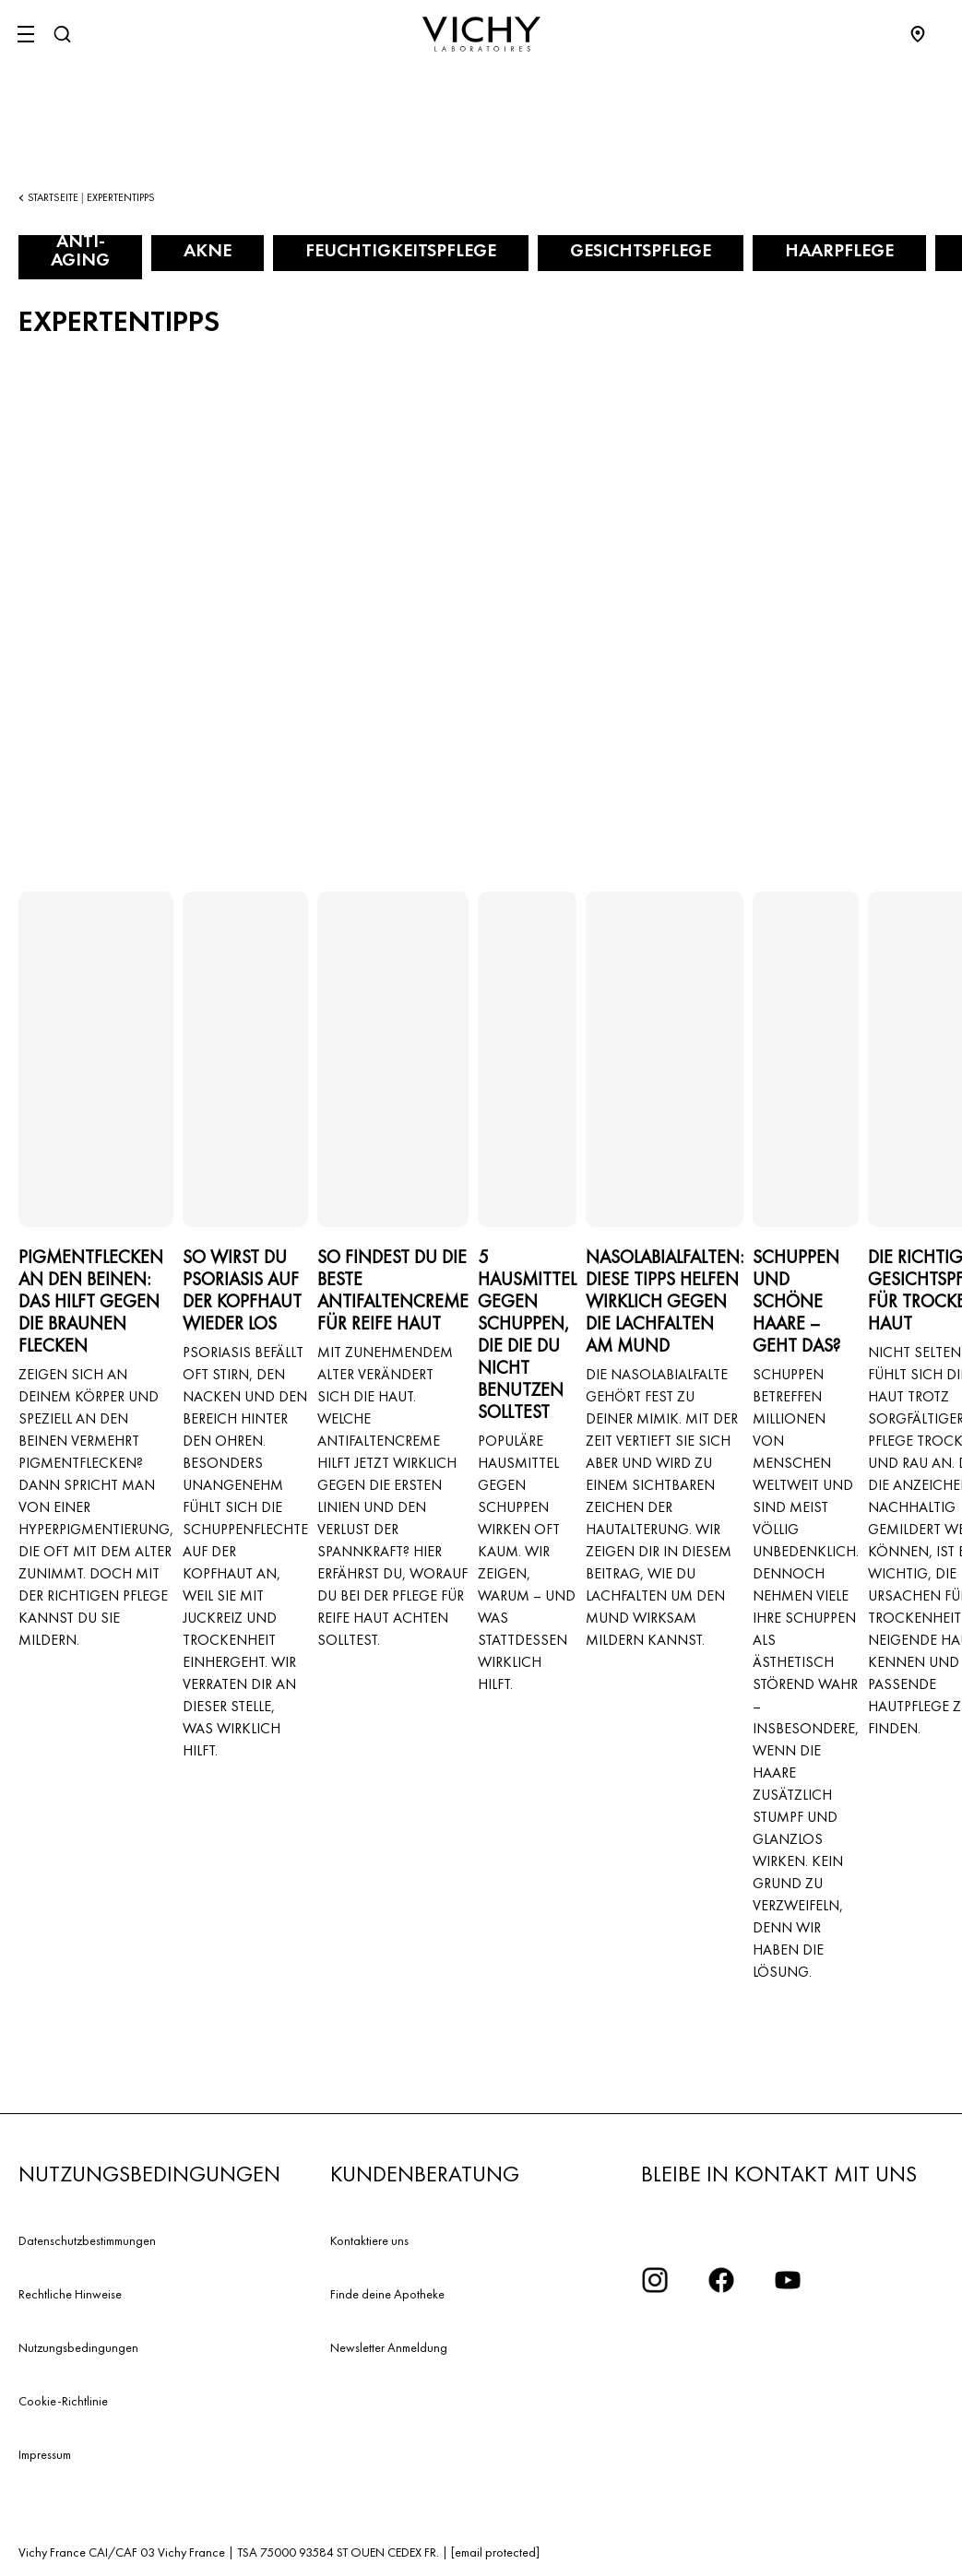 The width and height of the screenshot is (962, 2576). I want to click on [email protected], so click(495, 2552).